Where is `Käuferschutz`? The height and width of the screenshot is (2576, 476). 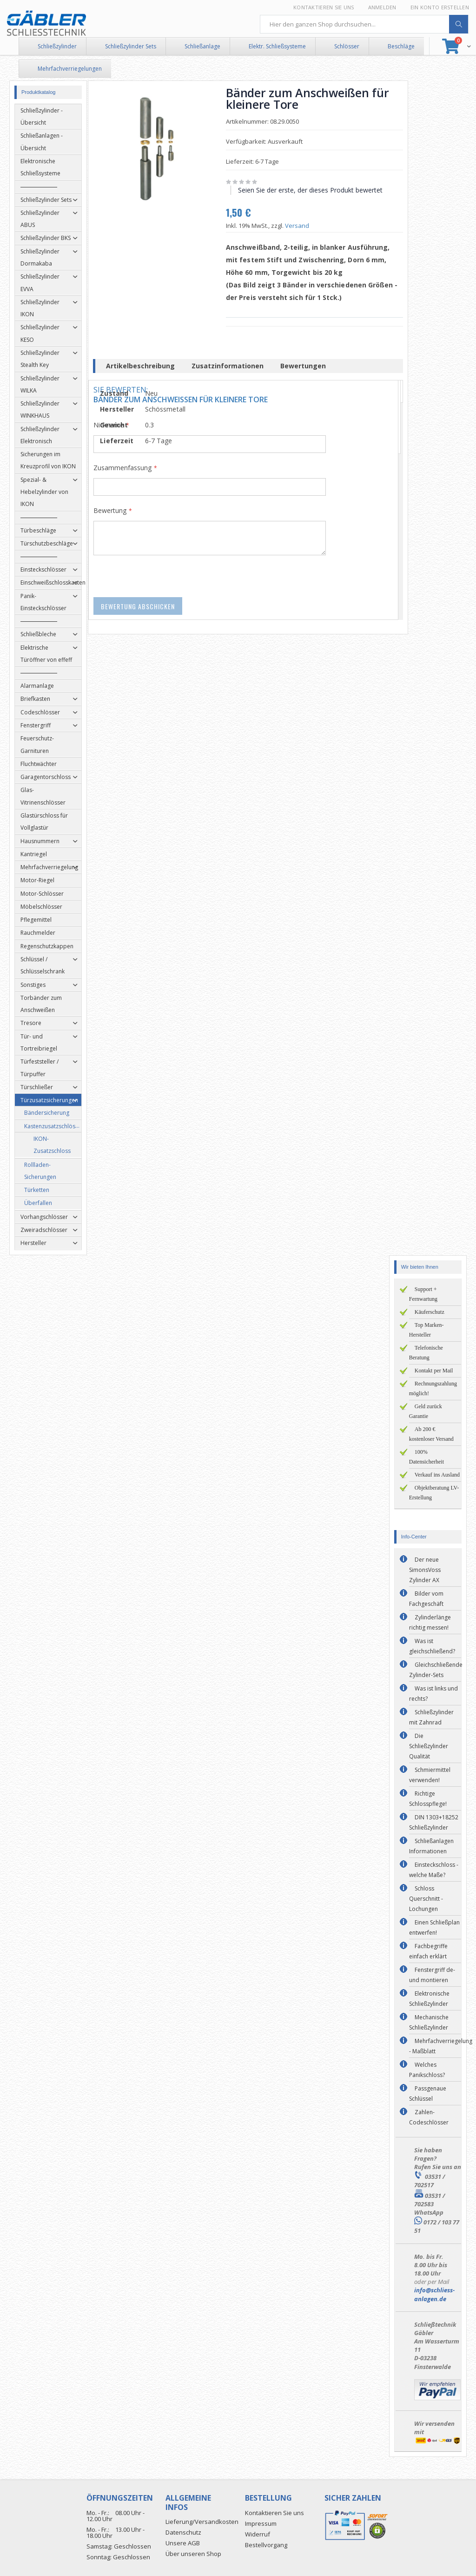 Käuferschutz is located at coordinates (429, 1312).